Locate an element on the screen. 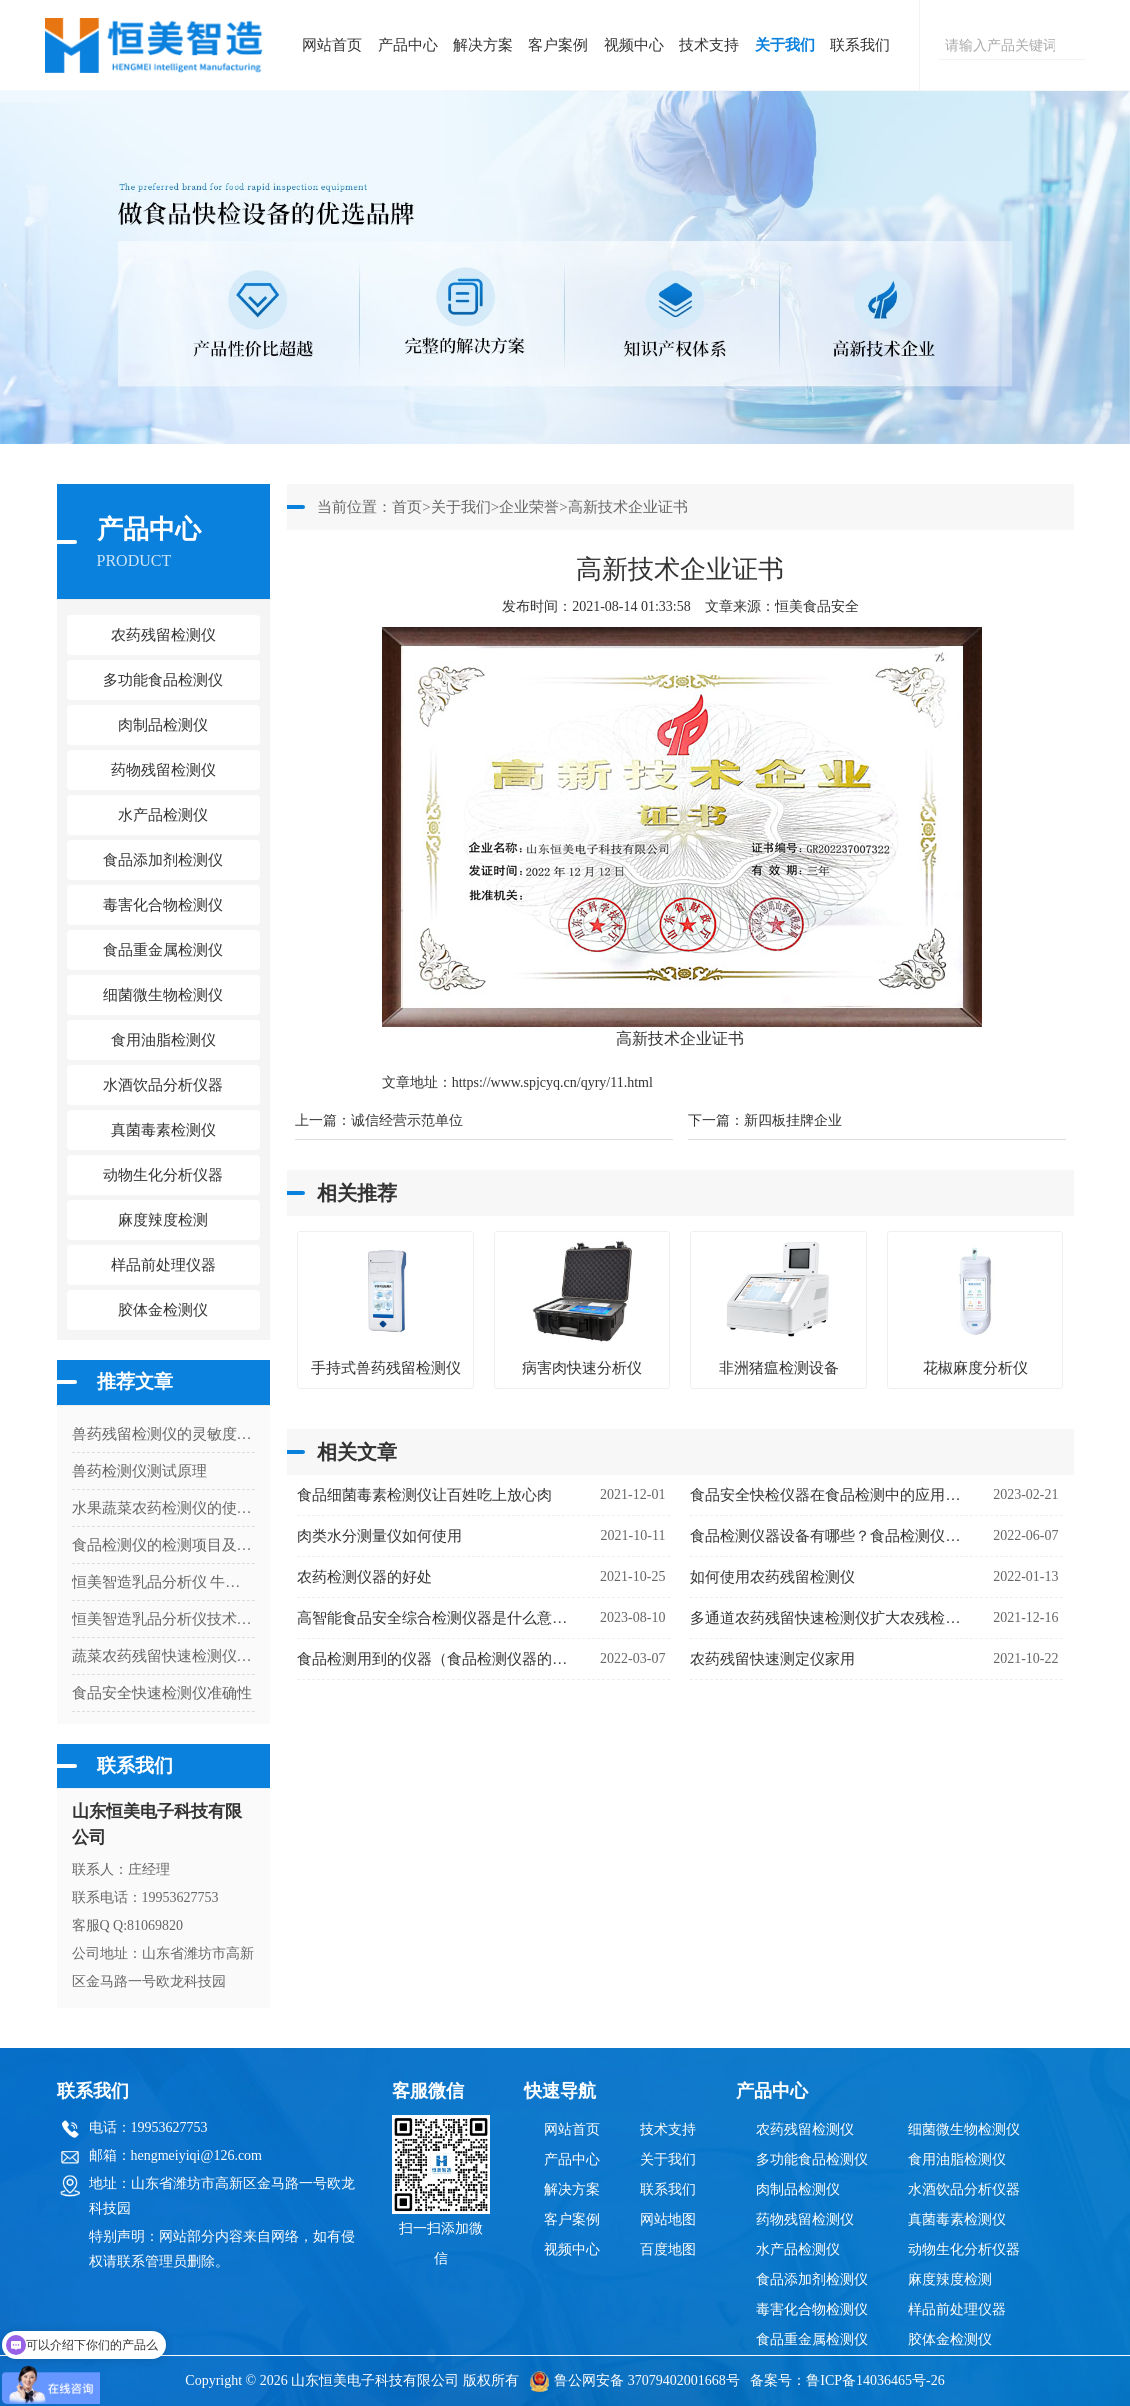 The image size is (1130, 2406). 水酒饮品分析仪器 is located at coordinates (964, 2189).